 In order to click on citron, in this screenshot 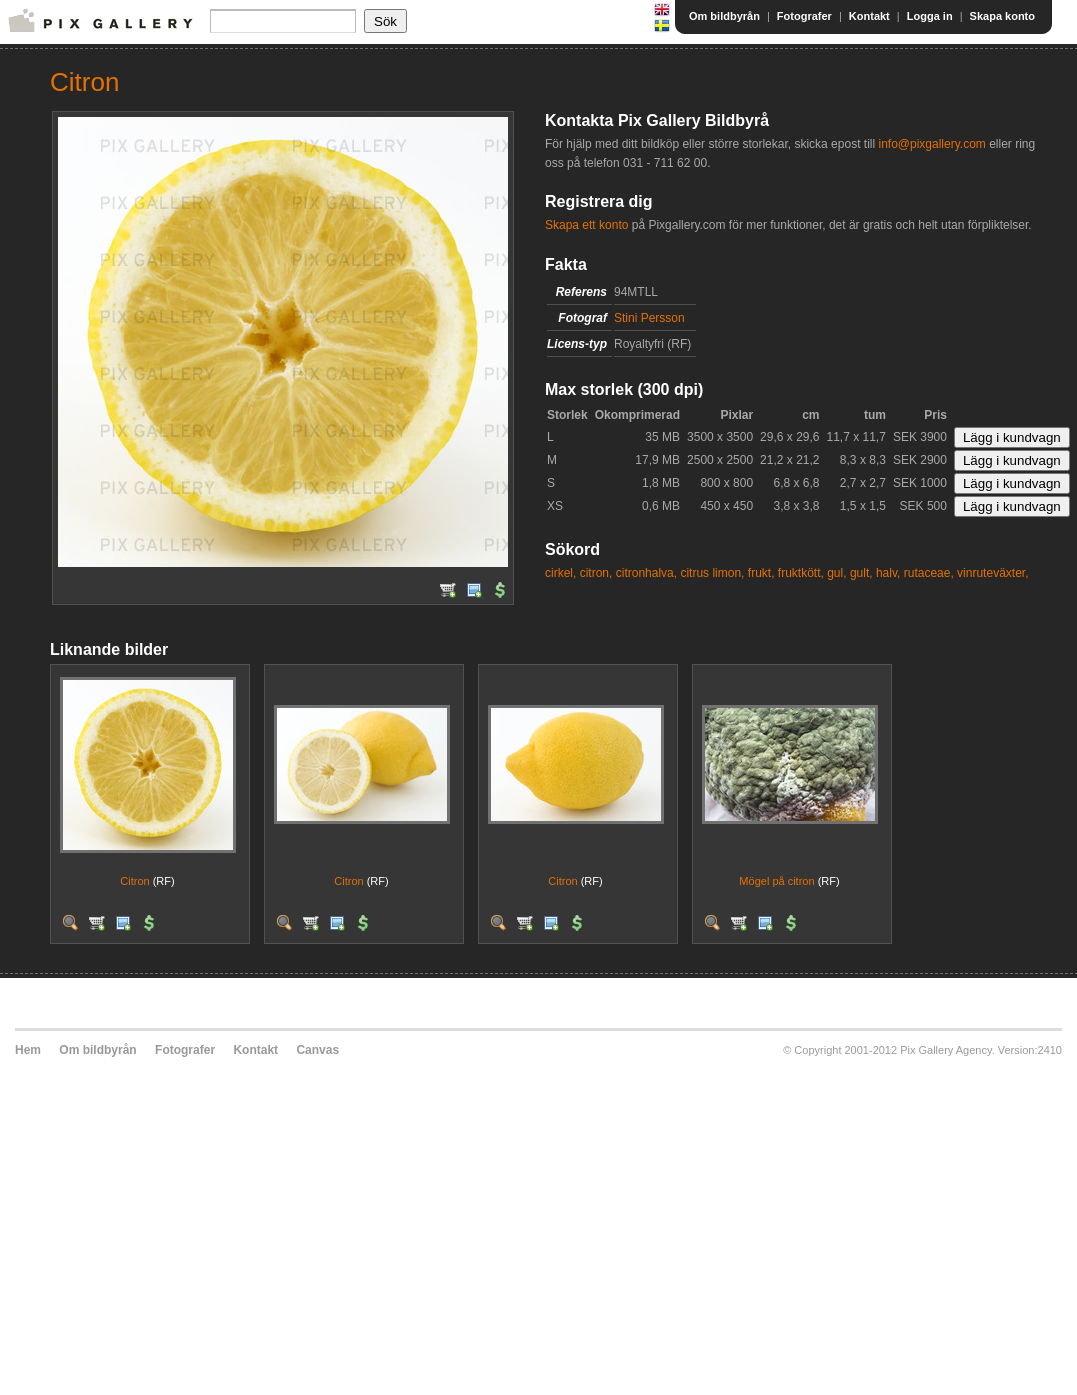, I will do `click(596, 573)`.